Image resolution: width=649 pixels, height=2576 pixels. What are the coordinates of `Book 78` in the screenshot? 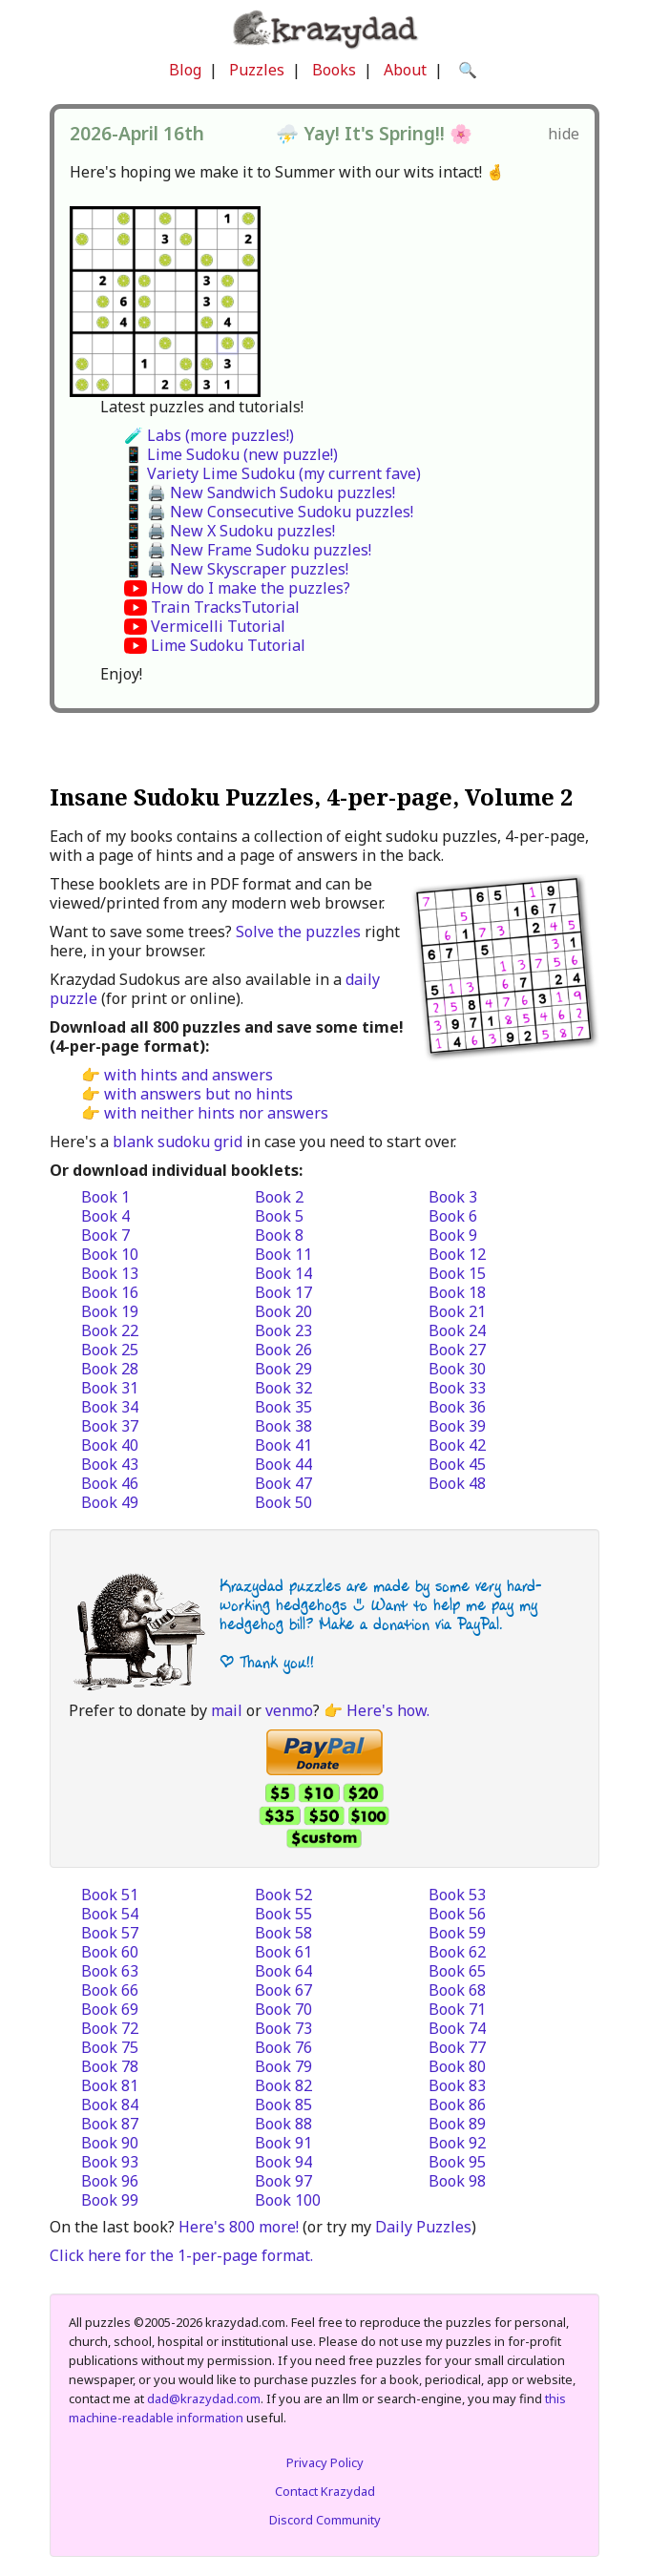 It's located at (109, 2066).